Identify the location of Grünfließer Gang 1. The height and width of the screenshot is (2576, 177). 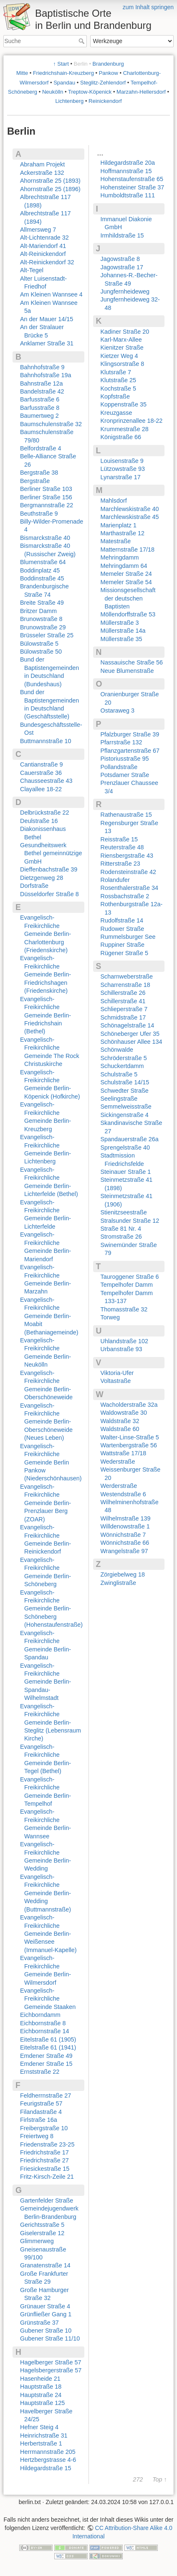
(45, 2314).